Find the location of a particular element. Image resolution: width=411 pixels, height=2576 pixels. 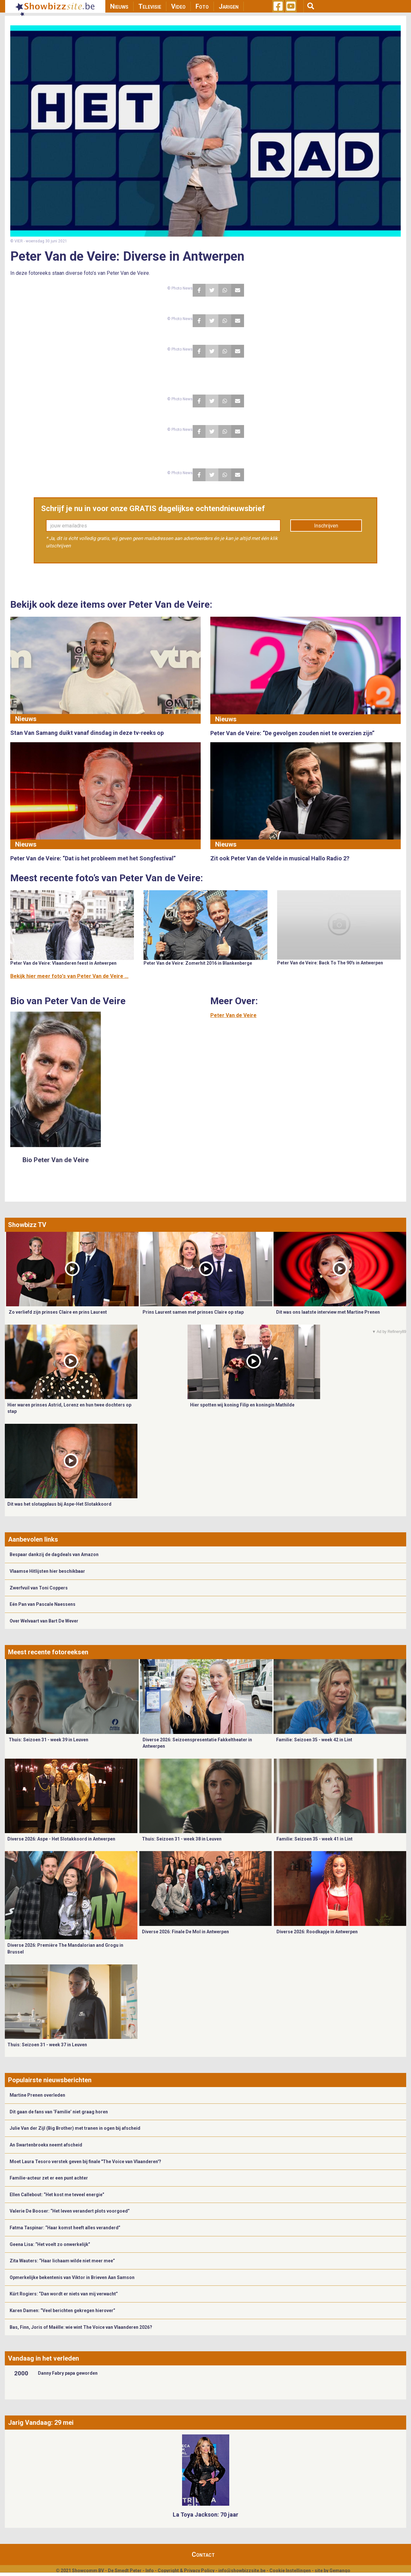

Bas, Finn, Joris of Maëlle: wie wint The Voice van Vlaanderen 2026? is located at coordinates (81, 2327).